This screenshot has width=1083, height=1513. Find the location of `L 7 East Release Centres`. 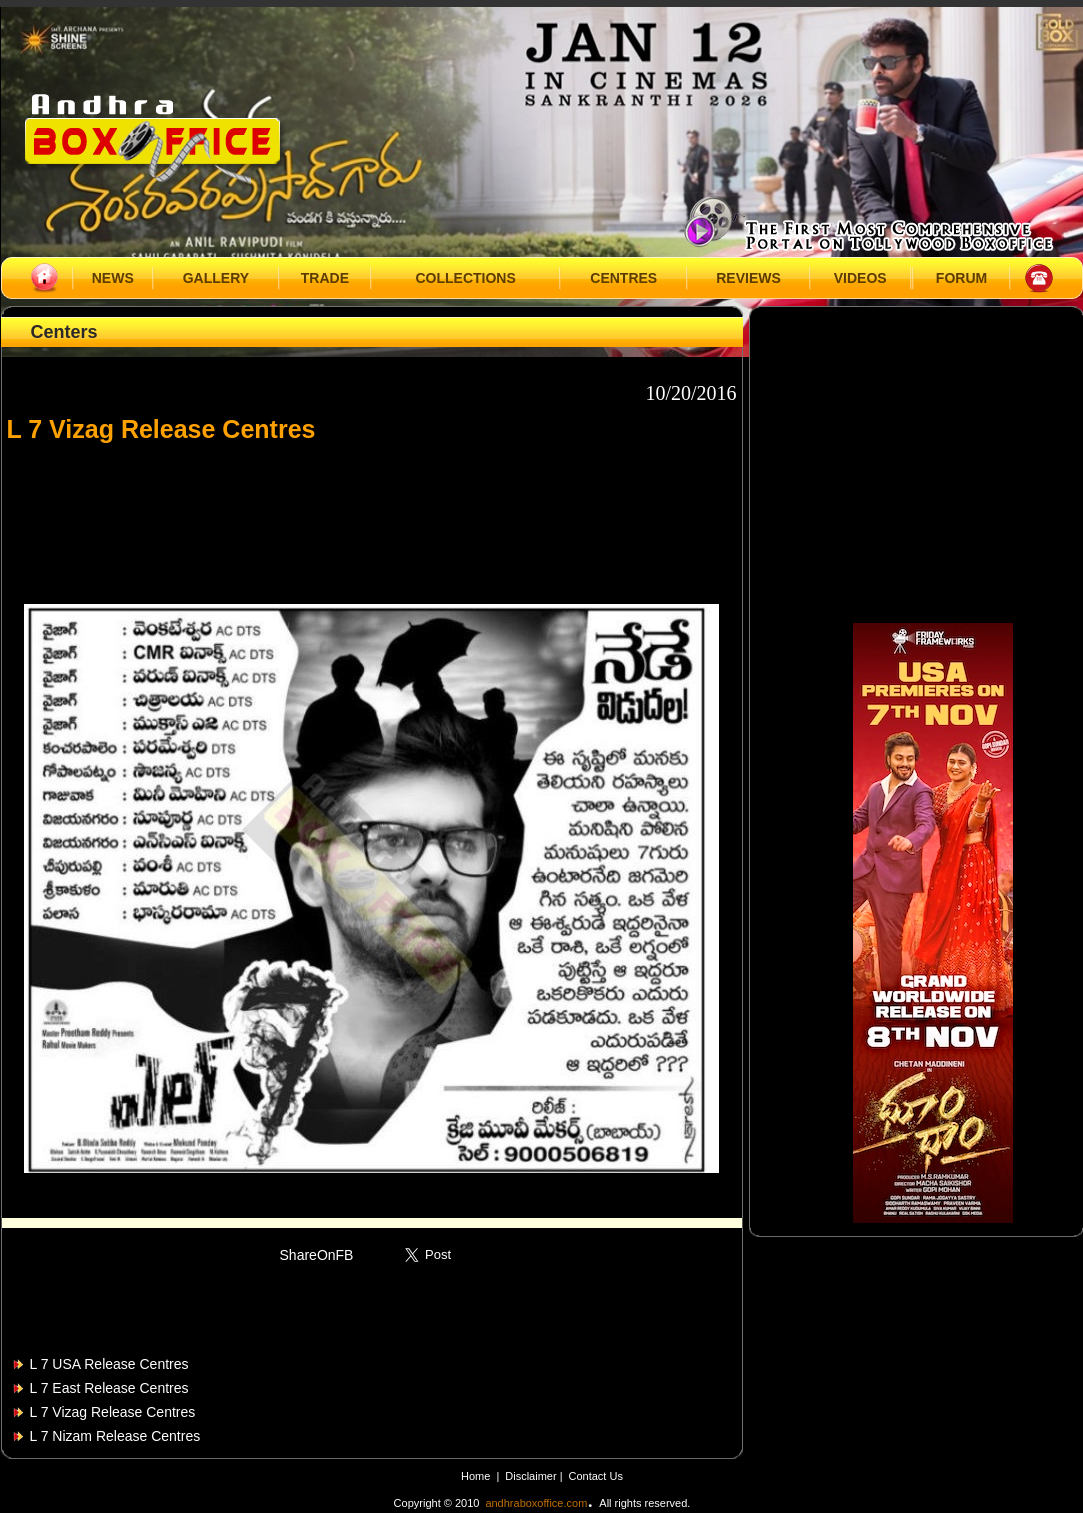

L 7 East Release Centres is located at coordinates (109, 1388).